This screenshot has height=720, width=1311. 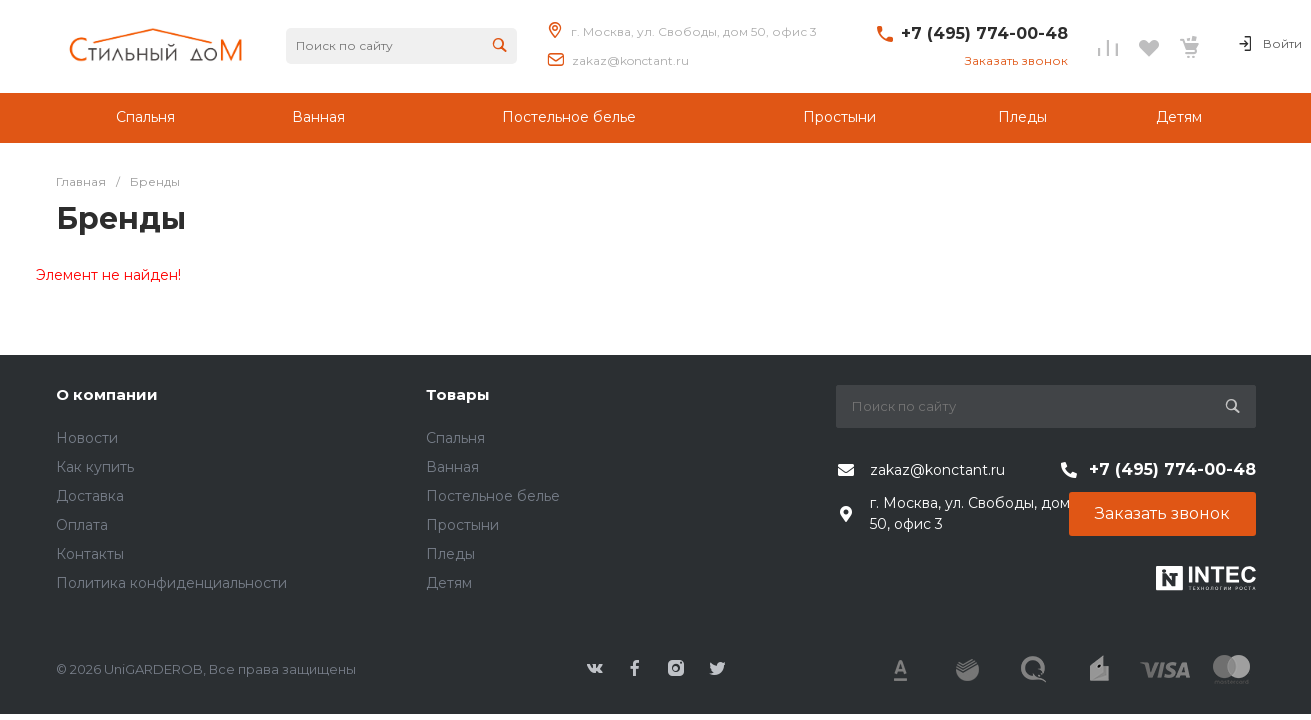 What do you see at coordinates (450, 554) in the screenshot?
I see `Пледы` at bounding box center [450, 554].